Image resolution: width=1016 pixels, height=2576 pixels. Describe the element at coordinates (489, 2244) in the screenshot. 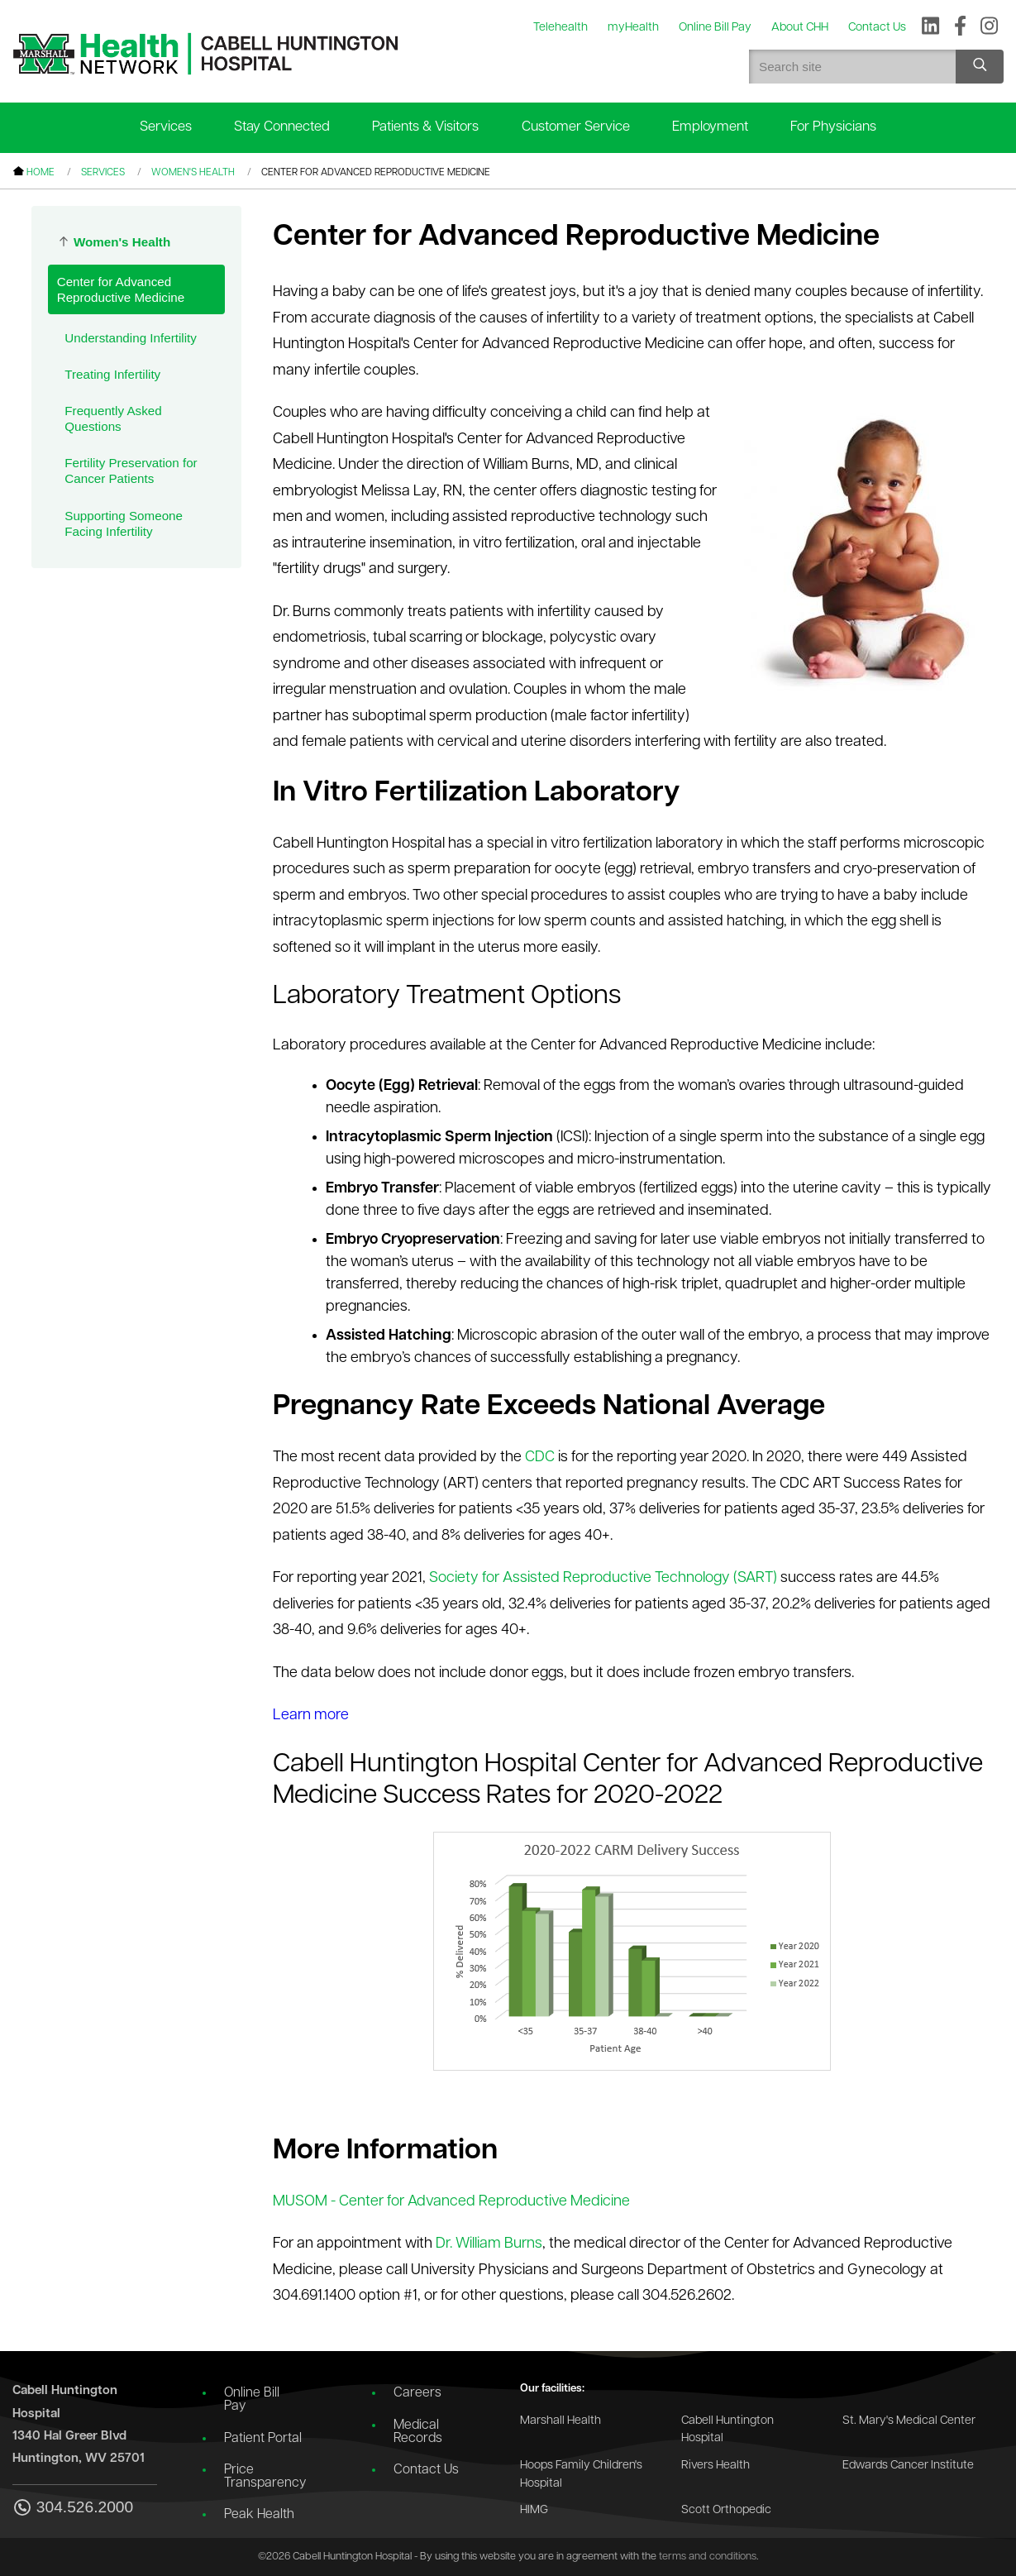

I see `Dr. William Burns` at that location.